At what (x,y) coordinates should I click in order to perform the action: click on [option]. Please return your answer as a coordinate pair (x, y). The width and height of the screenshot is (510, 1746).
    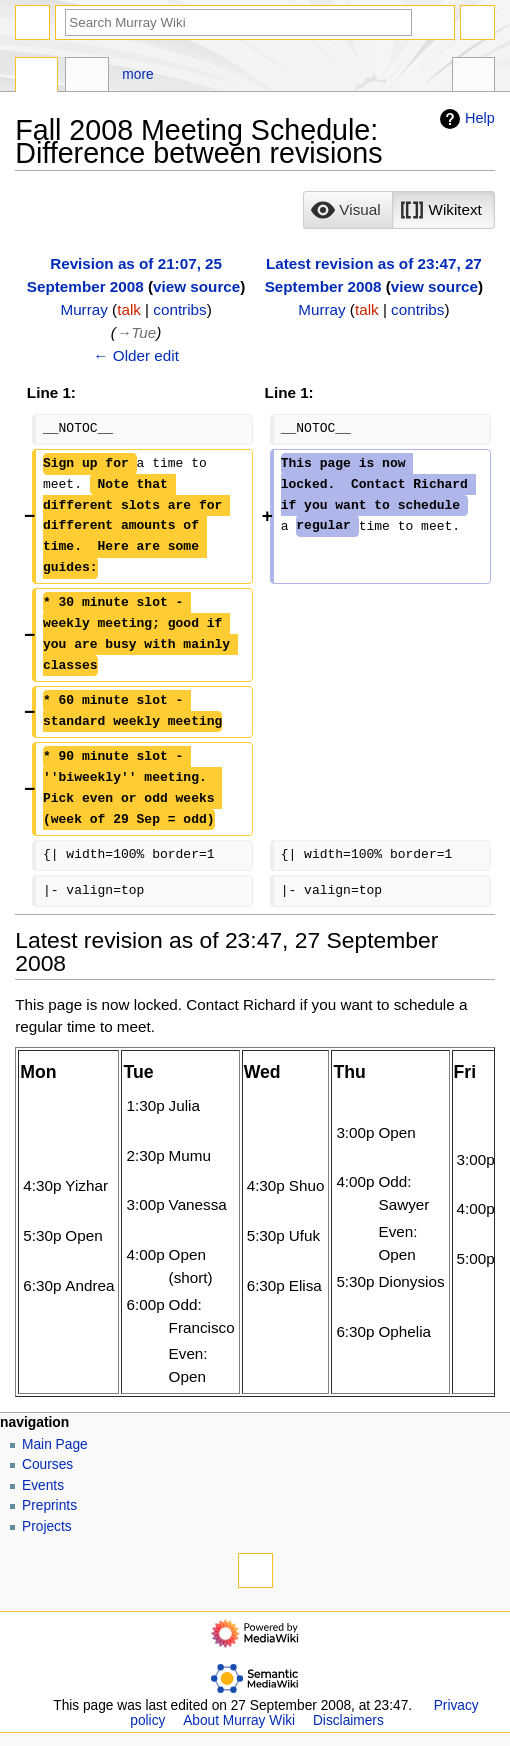
    Looking at the image, I should click on (347, 209).